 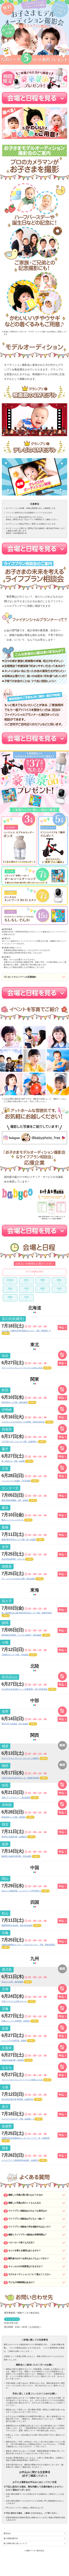 What do you see at coordinates (5, 1390) in the screenshot?
I see `町田` at bounding box center [5, 1390].